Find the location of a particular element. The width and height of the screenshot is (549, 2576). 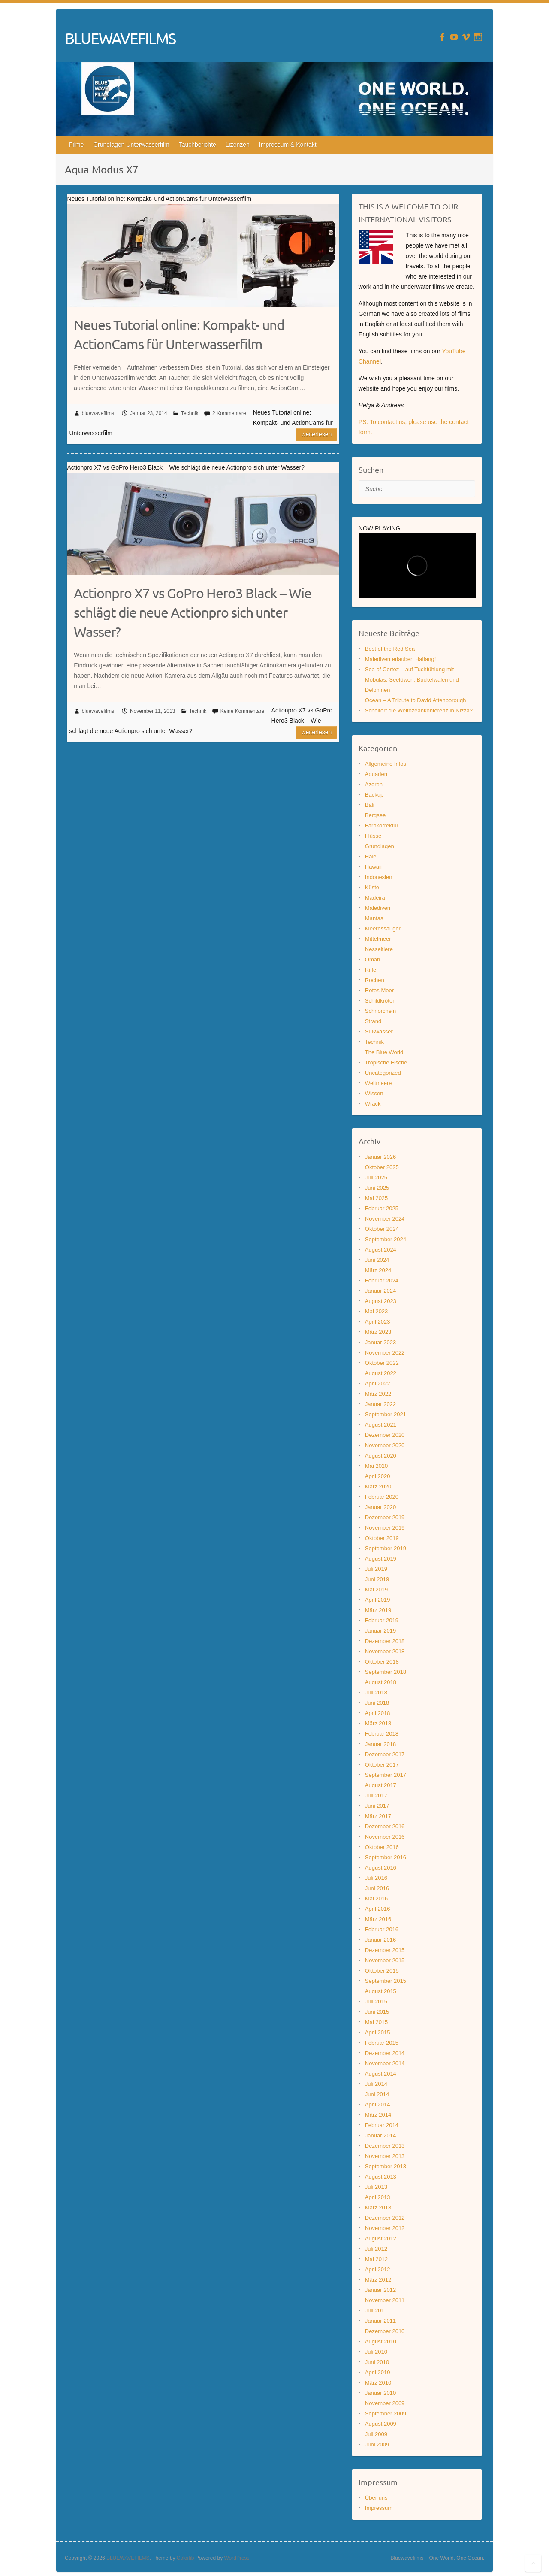

Allgemeine Infos is located at coordinates (385, 764).